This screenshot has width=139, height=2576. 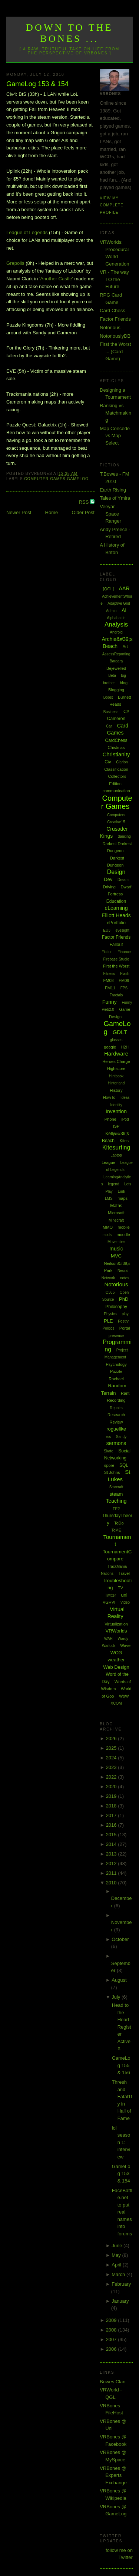 What do you see at coordinates (110, 1314) in the screenshot?
I see `Physics` at bounding box center [110, 1314].